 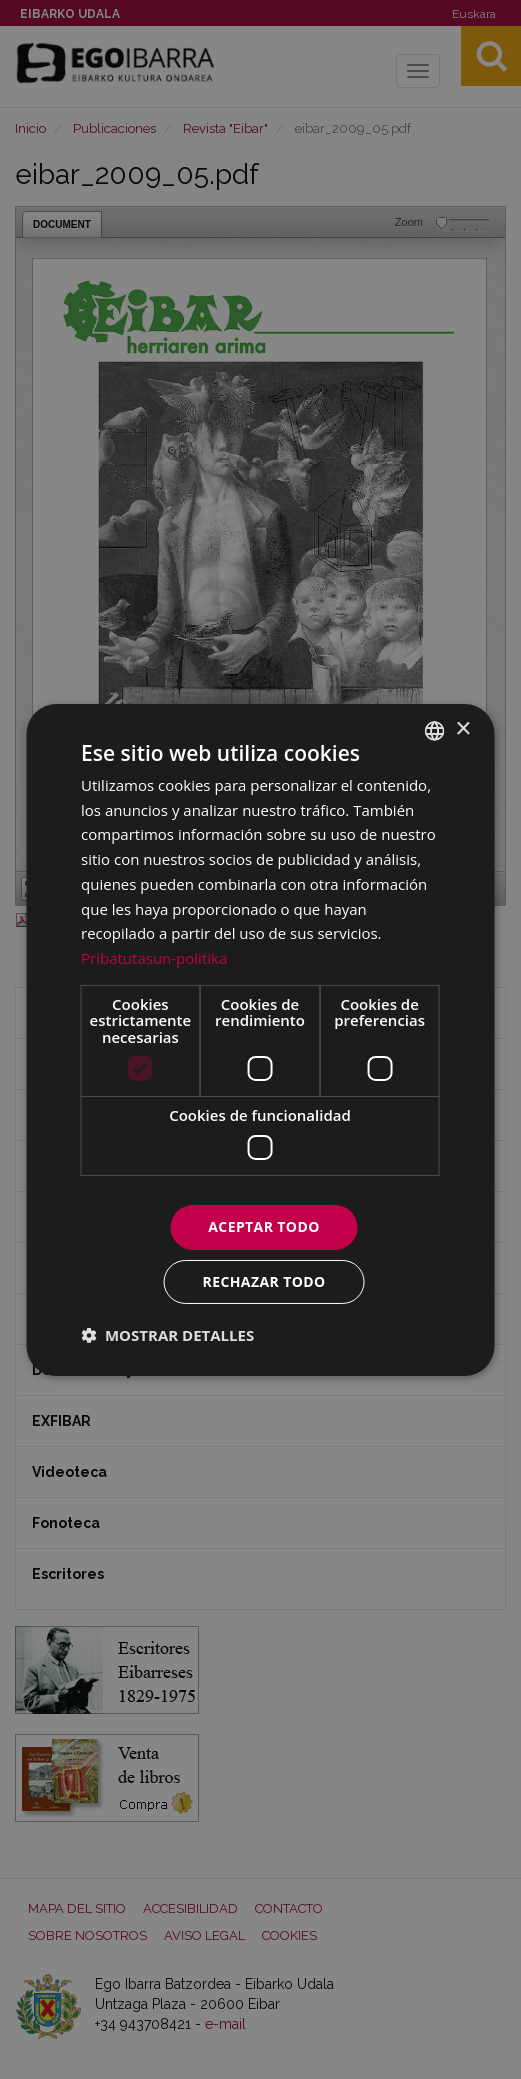 What do you see at coordinates (167, 1335) in the screenshot?
I see `[button]` at bounding box center [167, 1335].